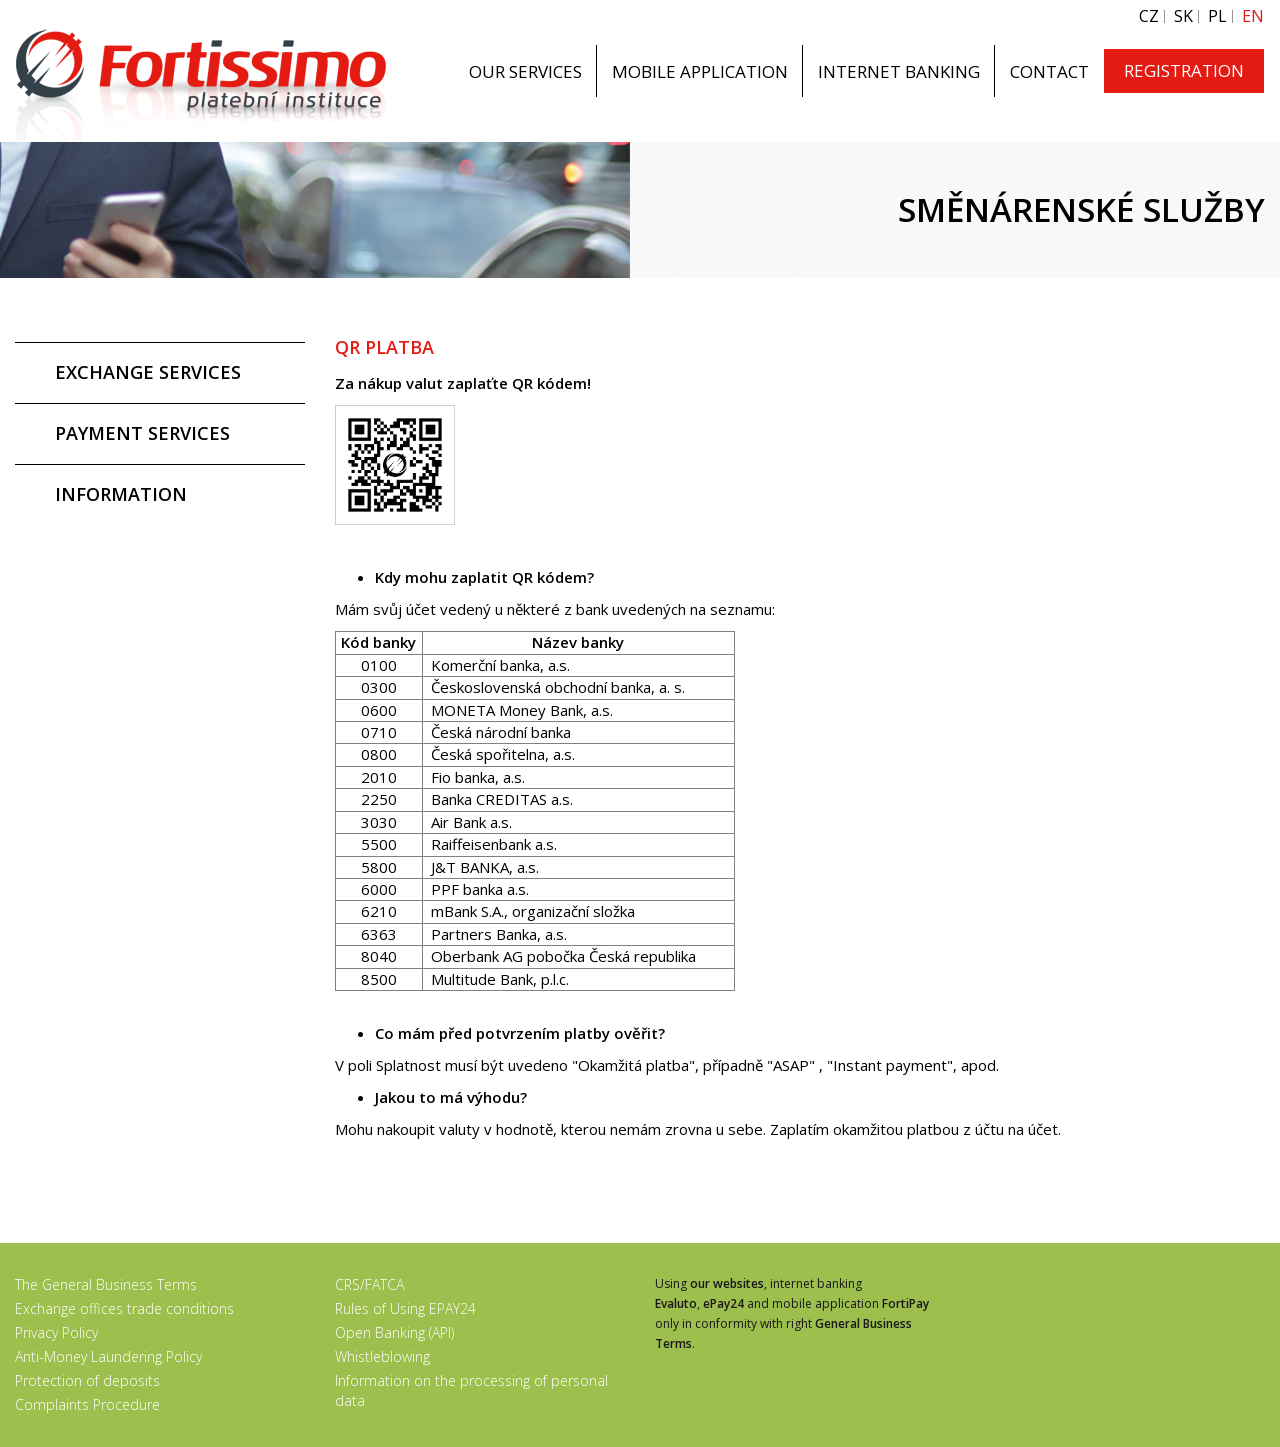  Describe the element at coordinates (1049, 71) in the screenshot. I see `CONTACT` at that location.